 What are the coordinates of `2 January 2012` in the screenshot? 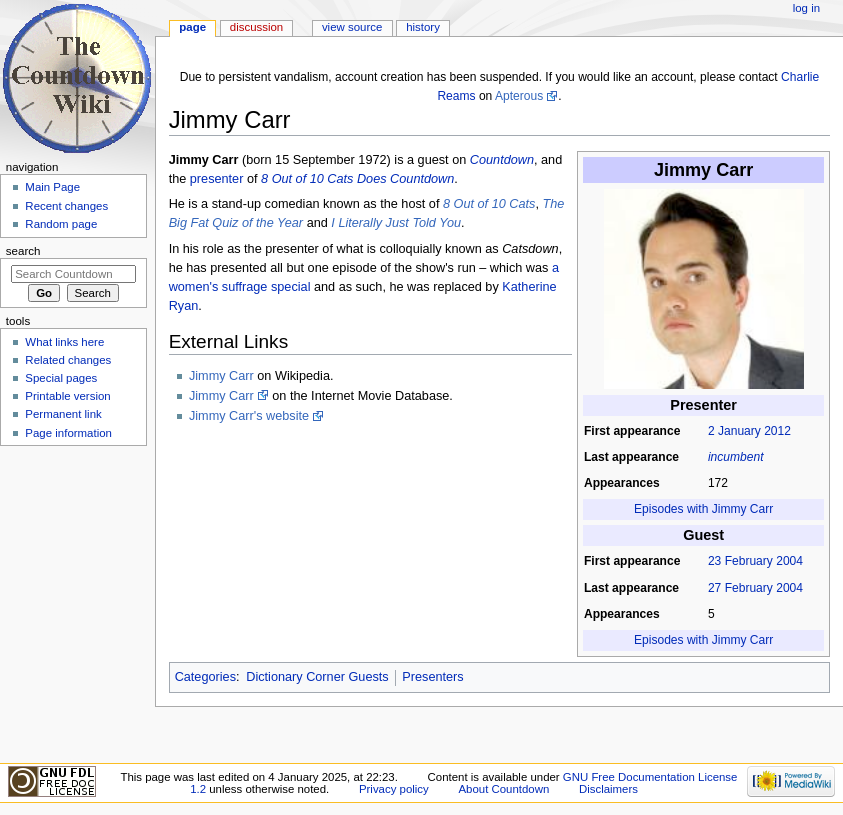 It's located at (749, 431).